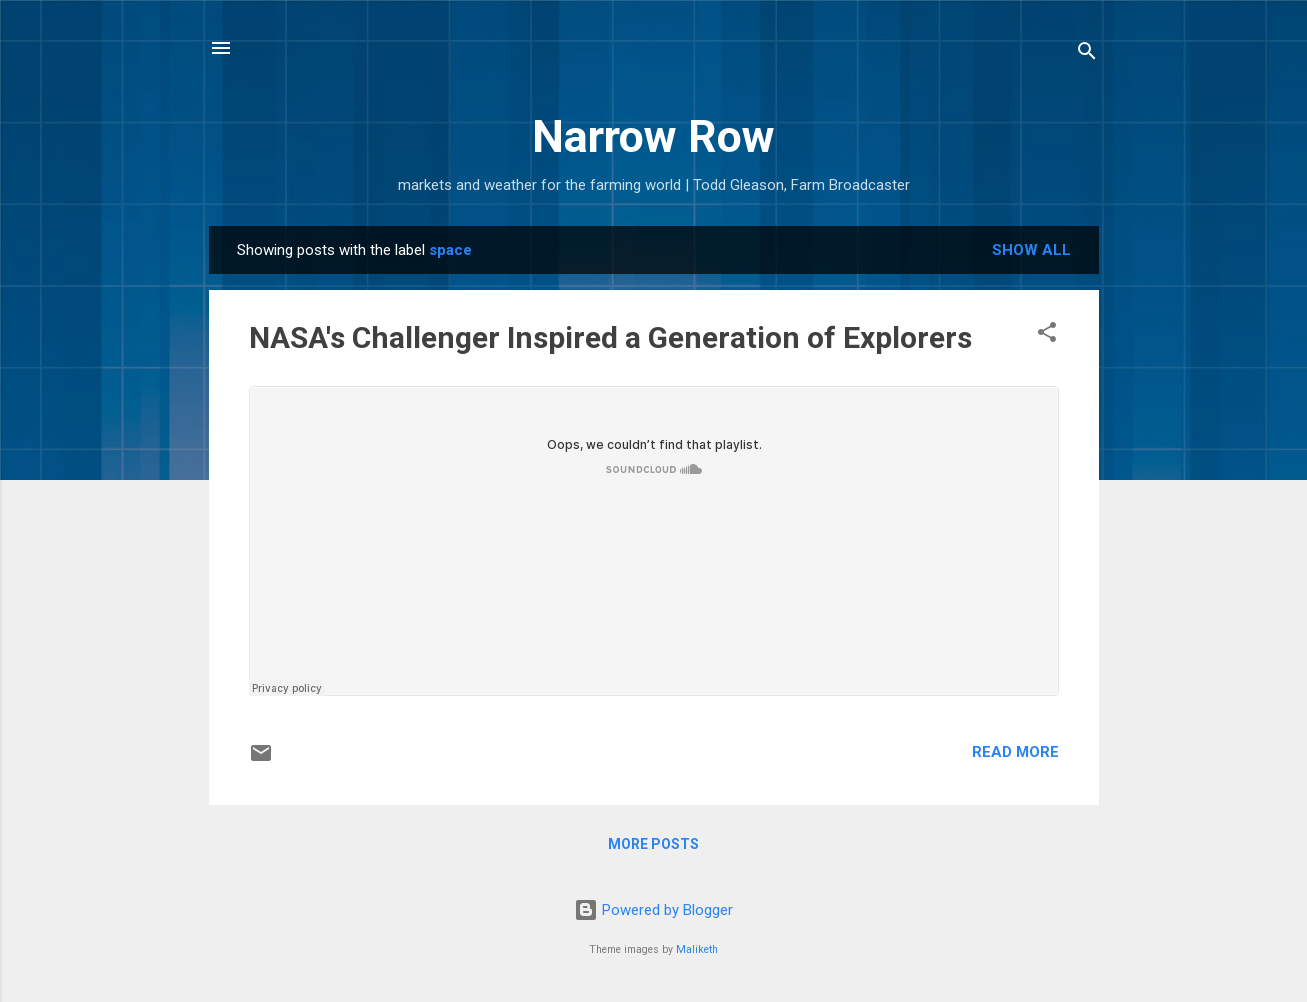 This screenshot has width=1307, height=1002. I want to click on [Search], so click(1087, 54).